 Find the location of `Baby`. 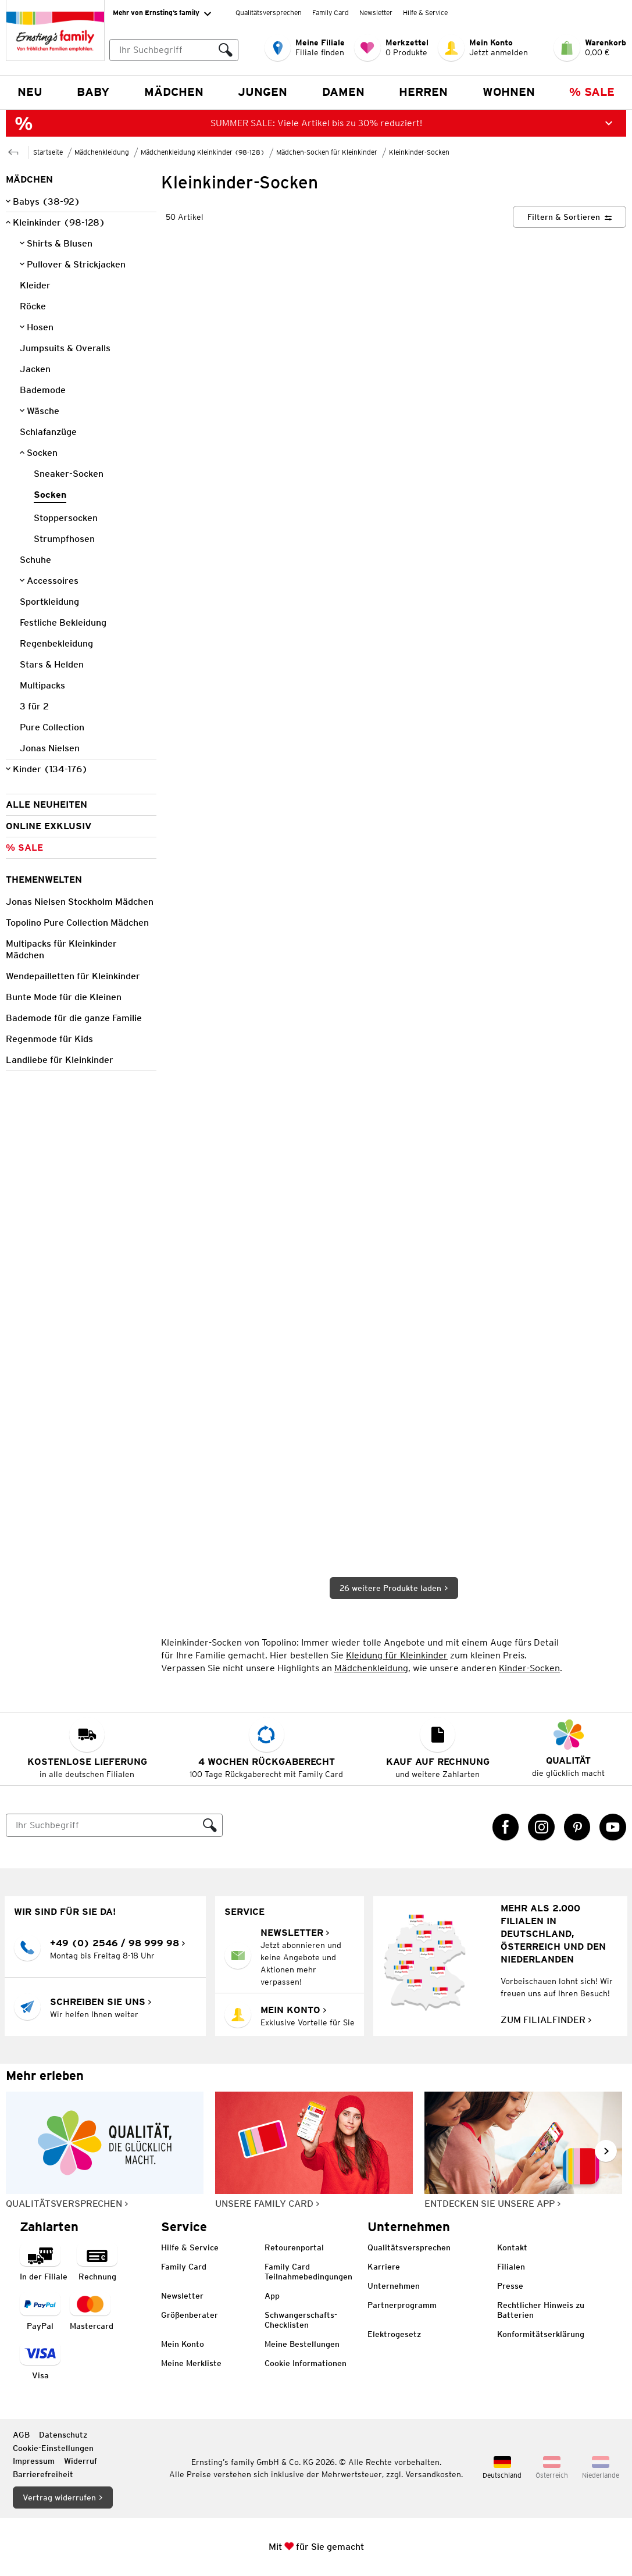

Baby is located at coordinates (93, 92).